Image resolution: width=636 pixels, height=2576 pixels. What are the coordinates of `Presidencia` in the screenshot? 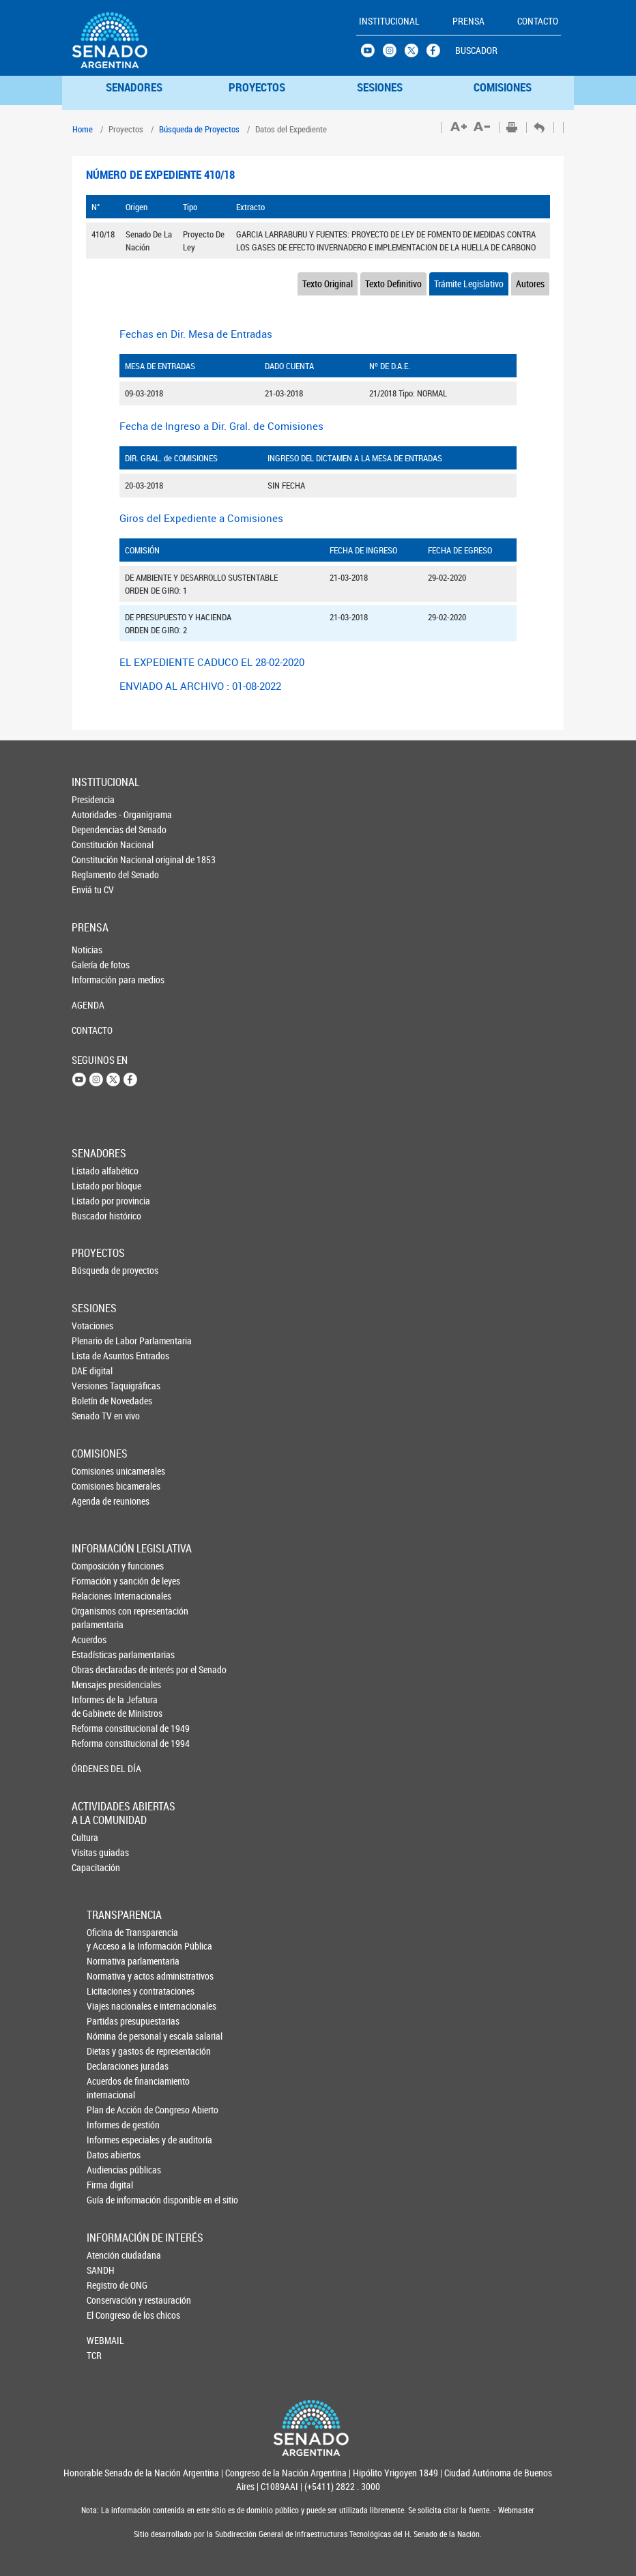 It's located at (93, 799).